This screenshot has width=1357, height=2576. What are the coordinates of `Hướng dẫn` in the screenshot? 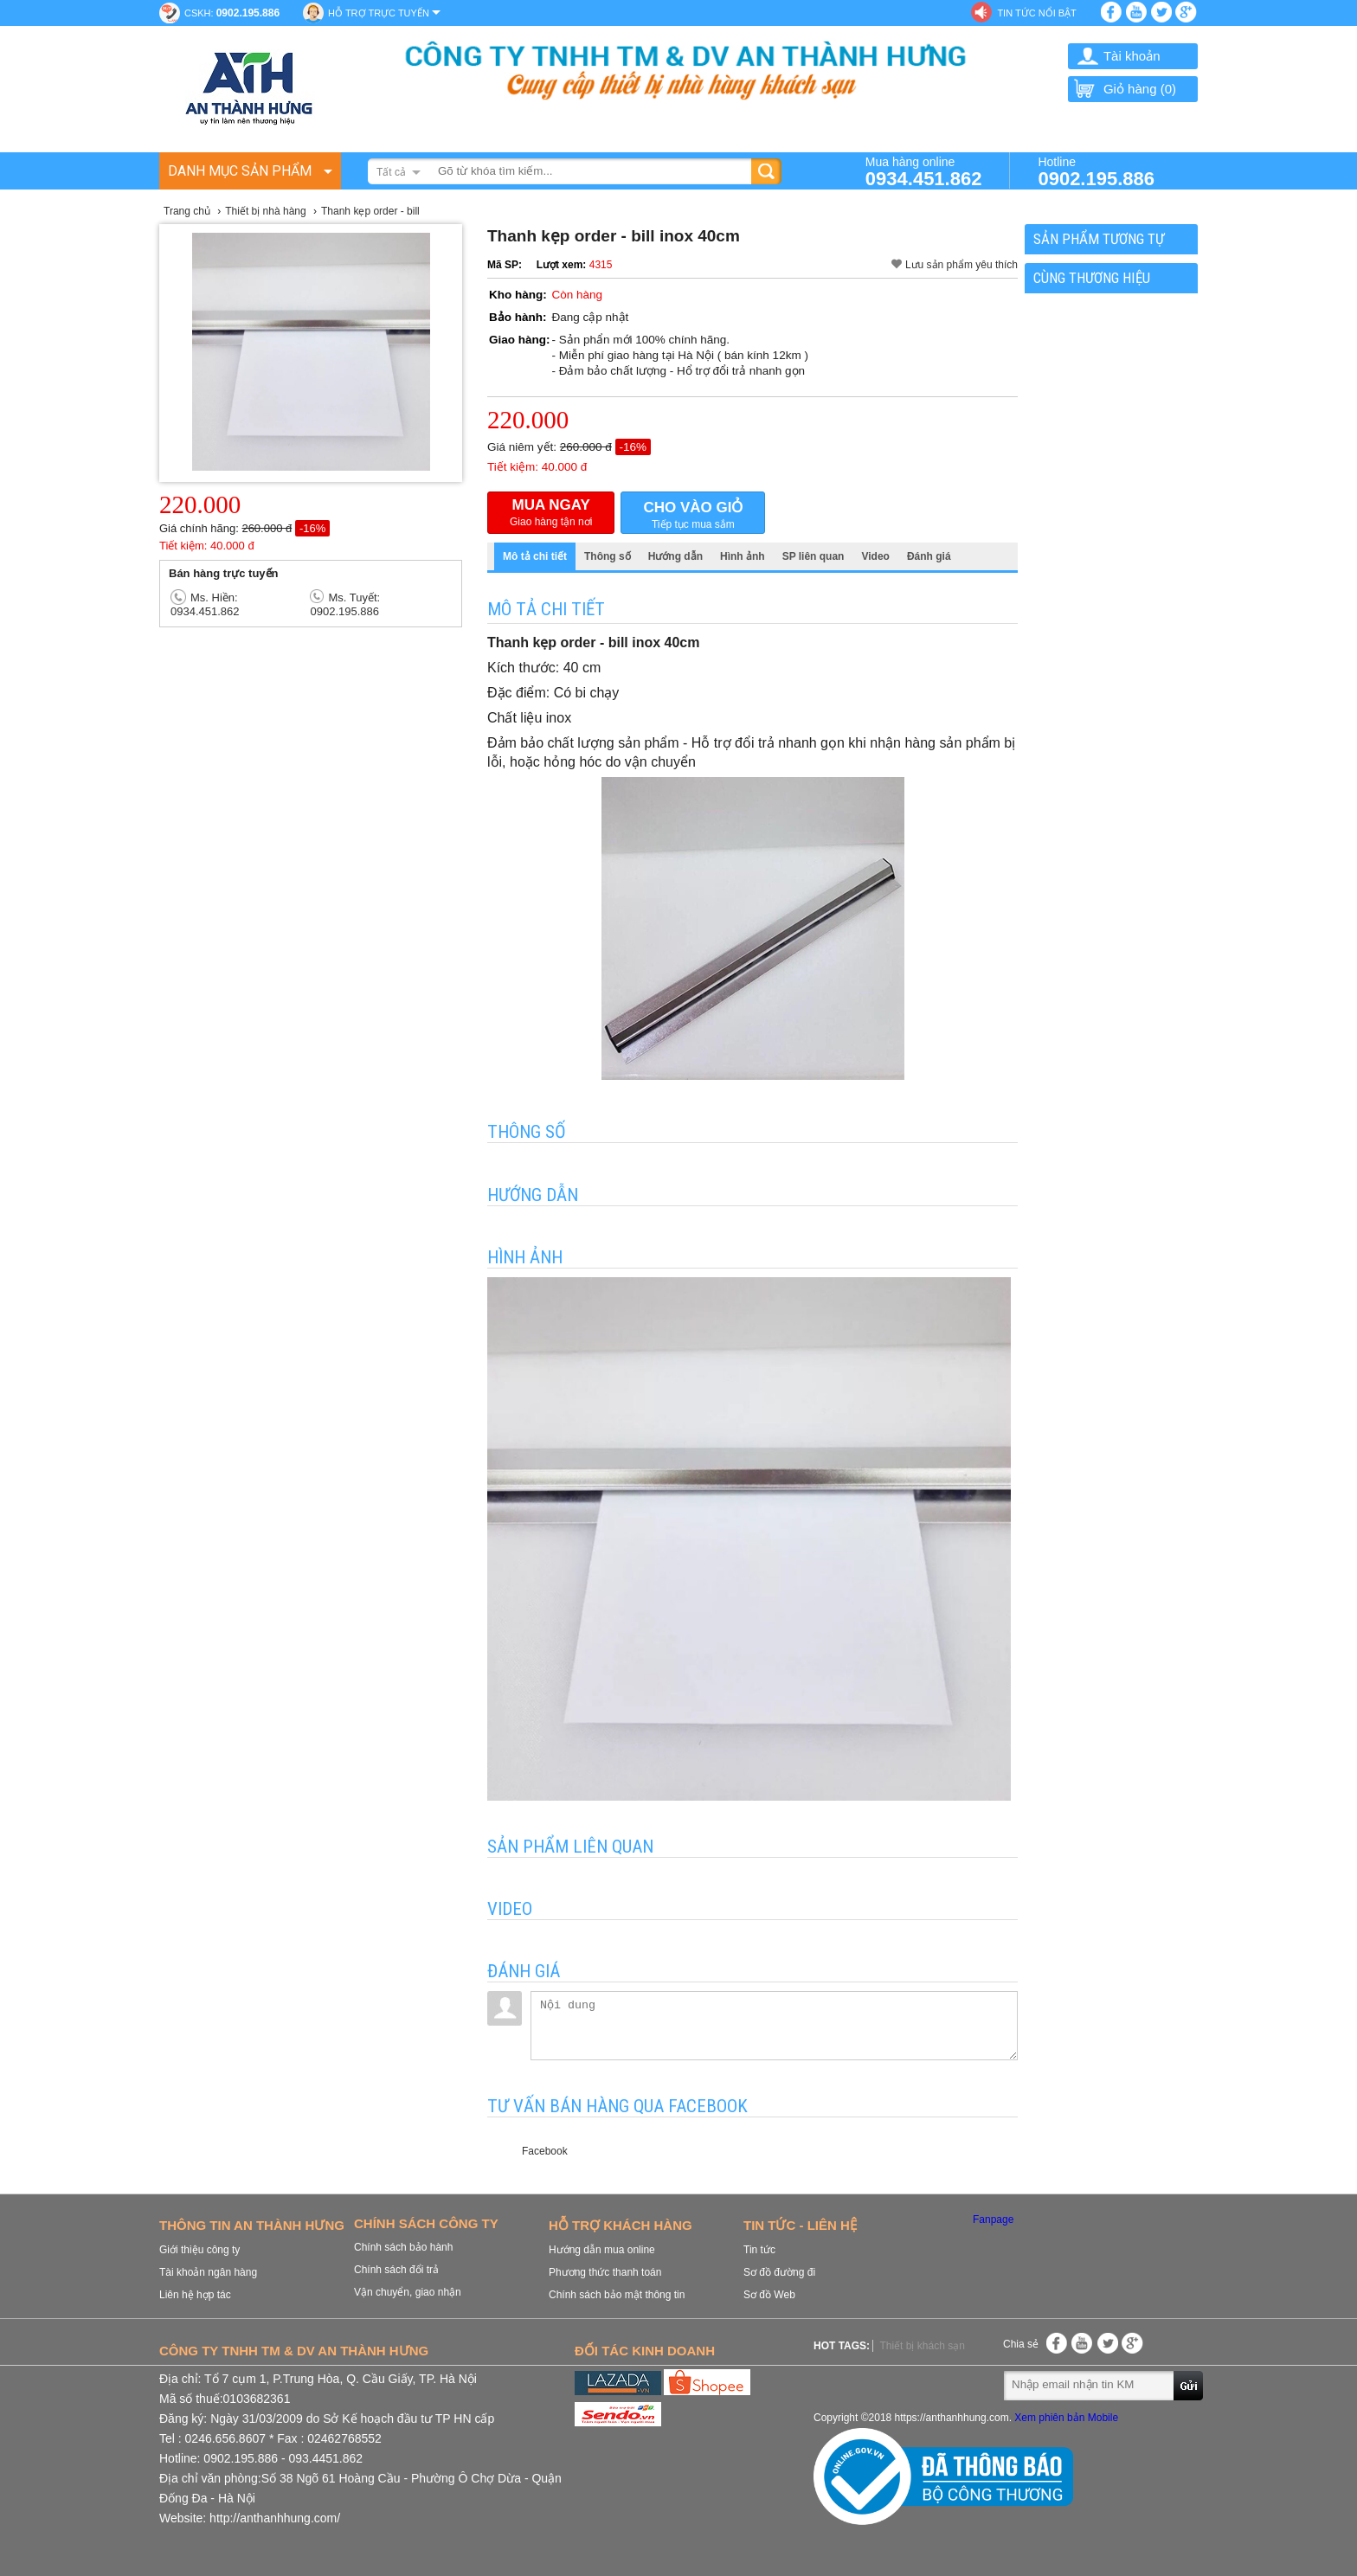 It's located at (675, 556).